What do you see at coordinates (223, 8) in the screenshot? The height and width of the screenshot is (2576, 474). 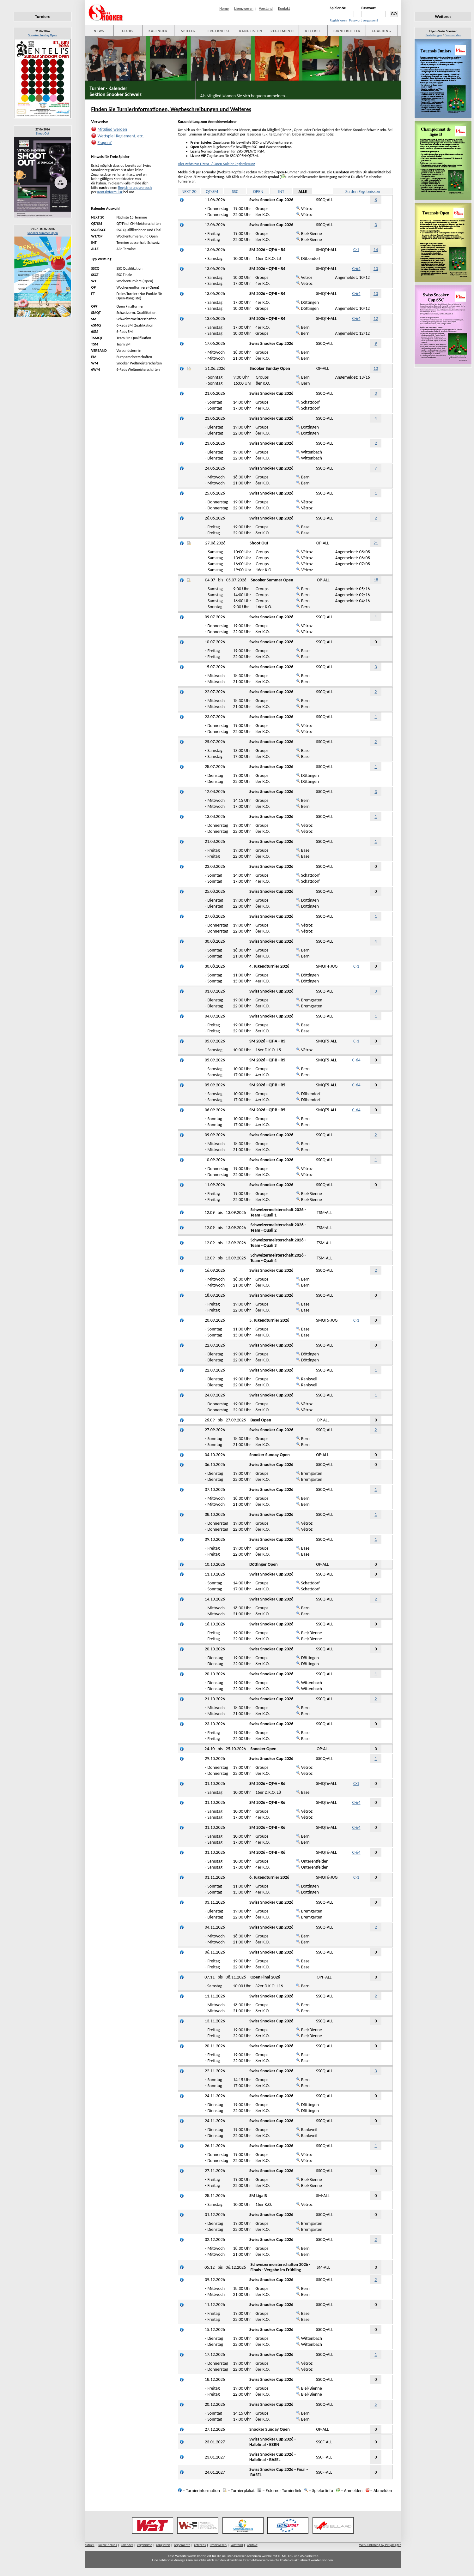 I see `Home` at bounding box center [223, 8].